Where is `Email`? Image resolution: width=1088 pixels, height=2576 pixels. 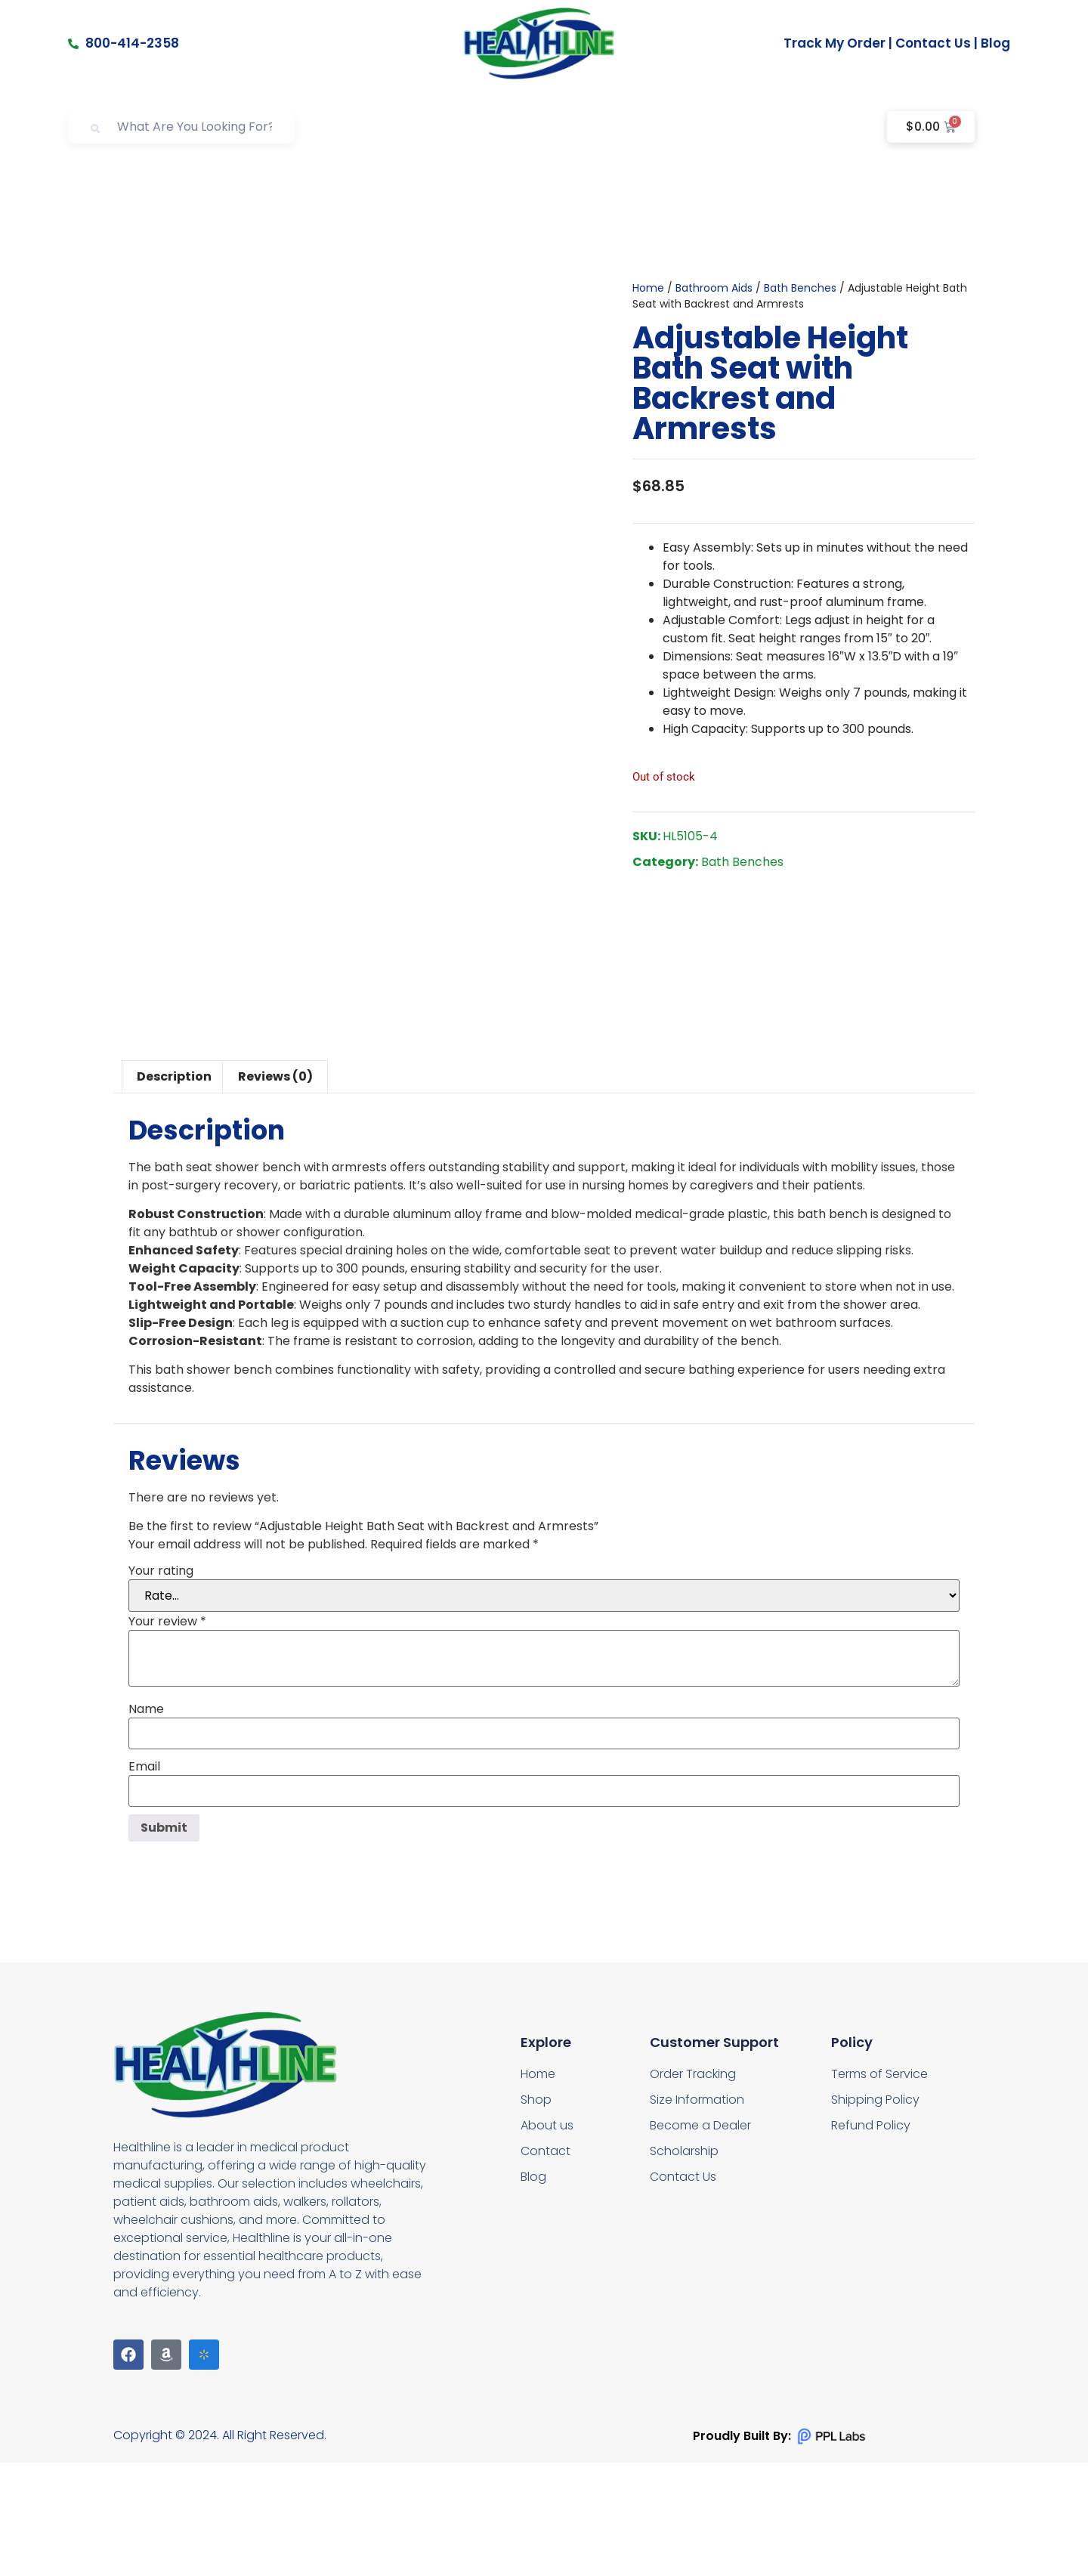
Email is located at coordinates (144, 1880).